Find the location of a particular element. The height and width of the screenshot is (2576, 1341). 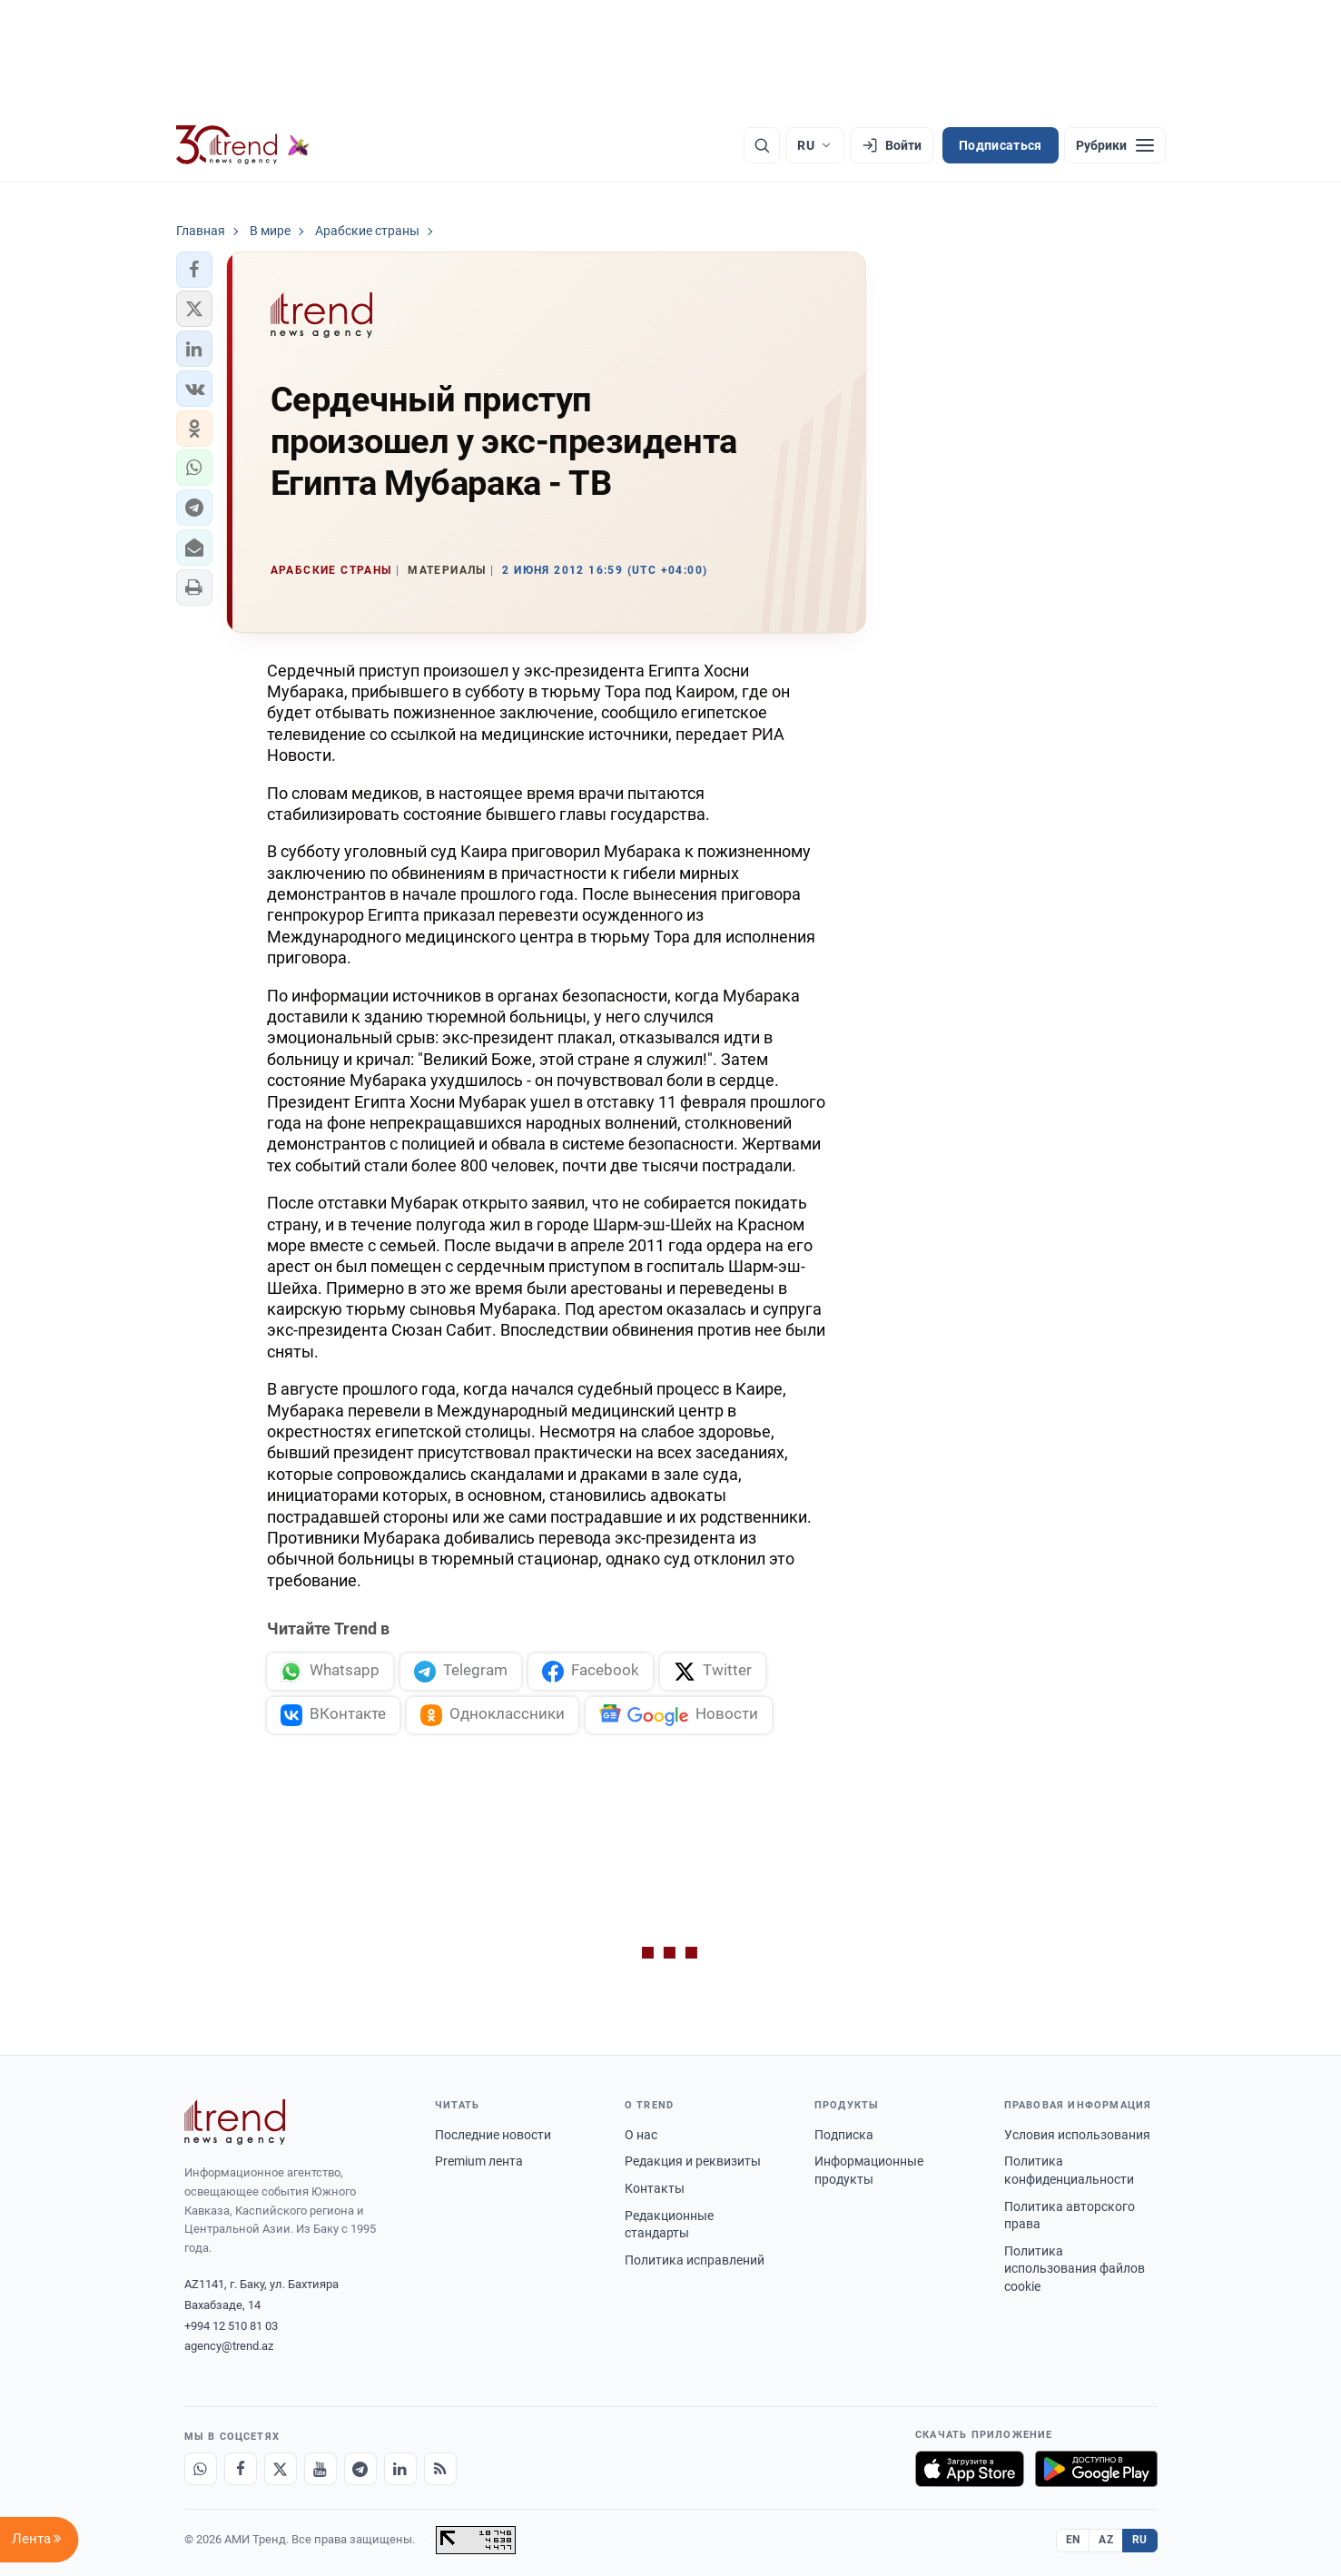

+994 12 510 81 03 is located at coordinates (231, 2326).